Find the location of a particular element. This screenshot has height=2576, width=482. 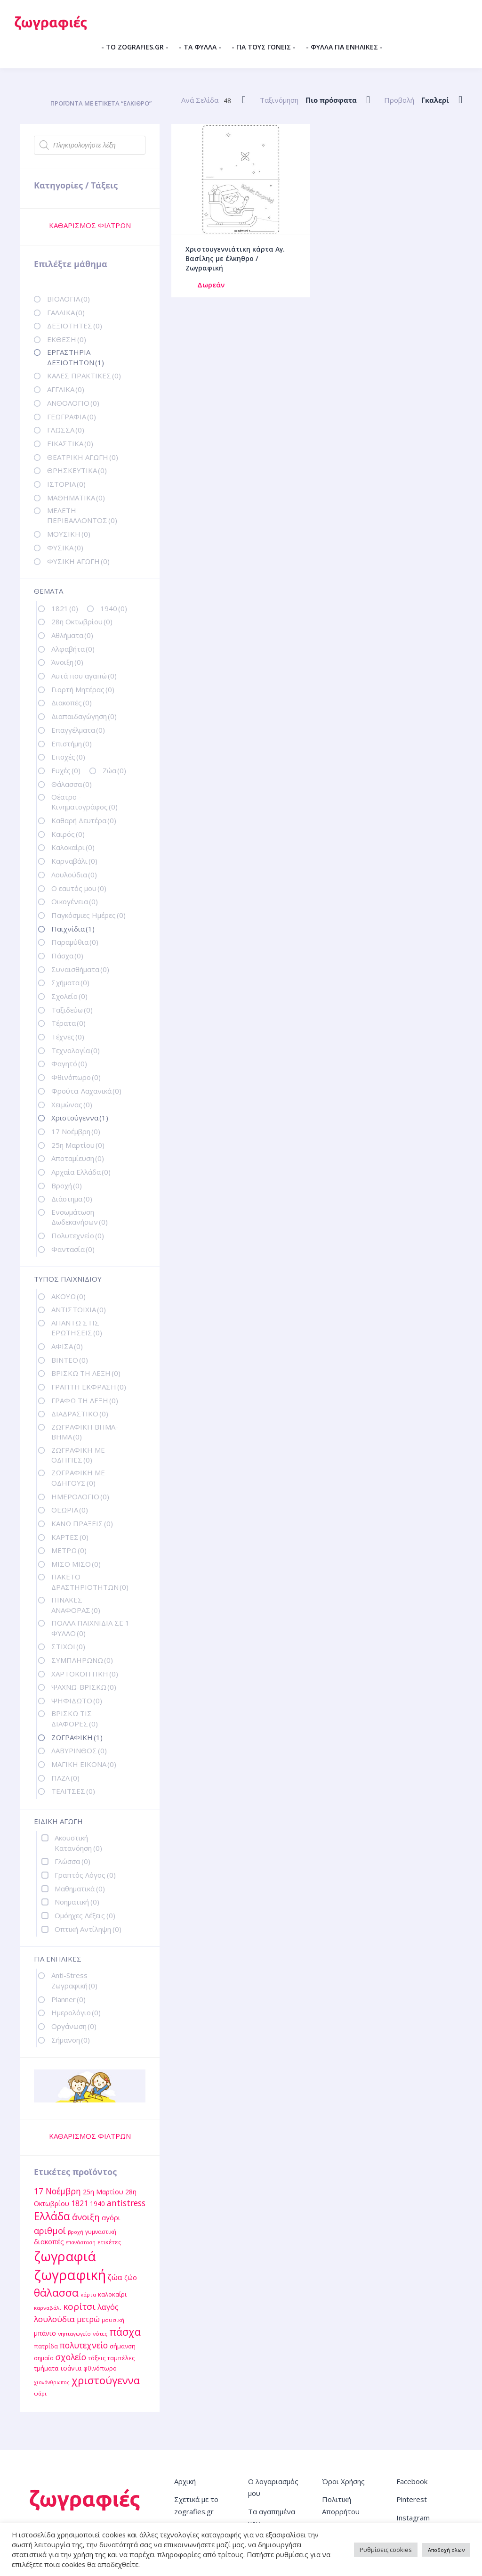

κάρτα [κάρτα (11 στοιχεία)] is located at coordinates (88, 2294).